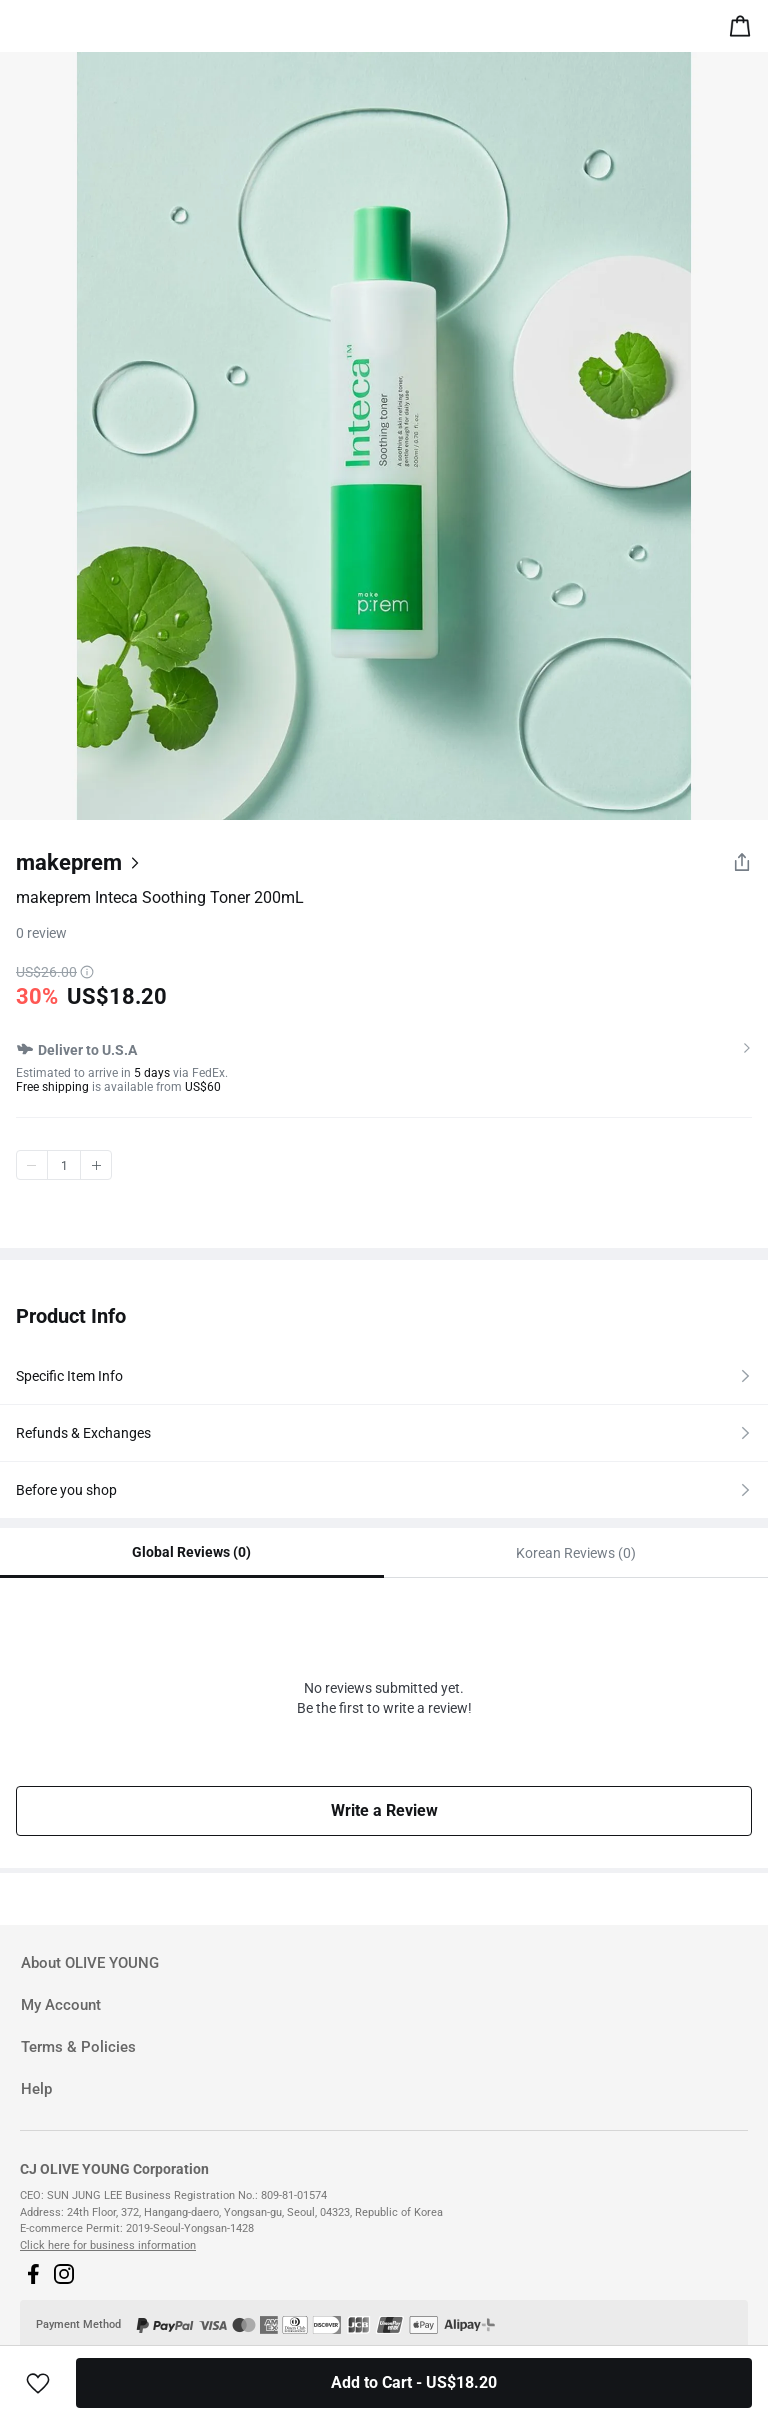 This screenshot has height=2420, width=768. I want to click on [button], so click(33, 2274).